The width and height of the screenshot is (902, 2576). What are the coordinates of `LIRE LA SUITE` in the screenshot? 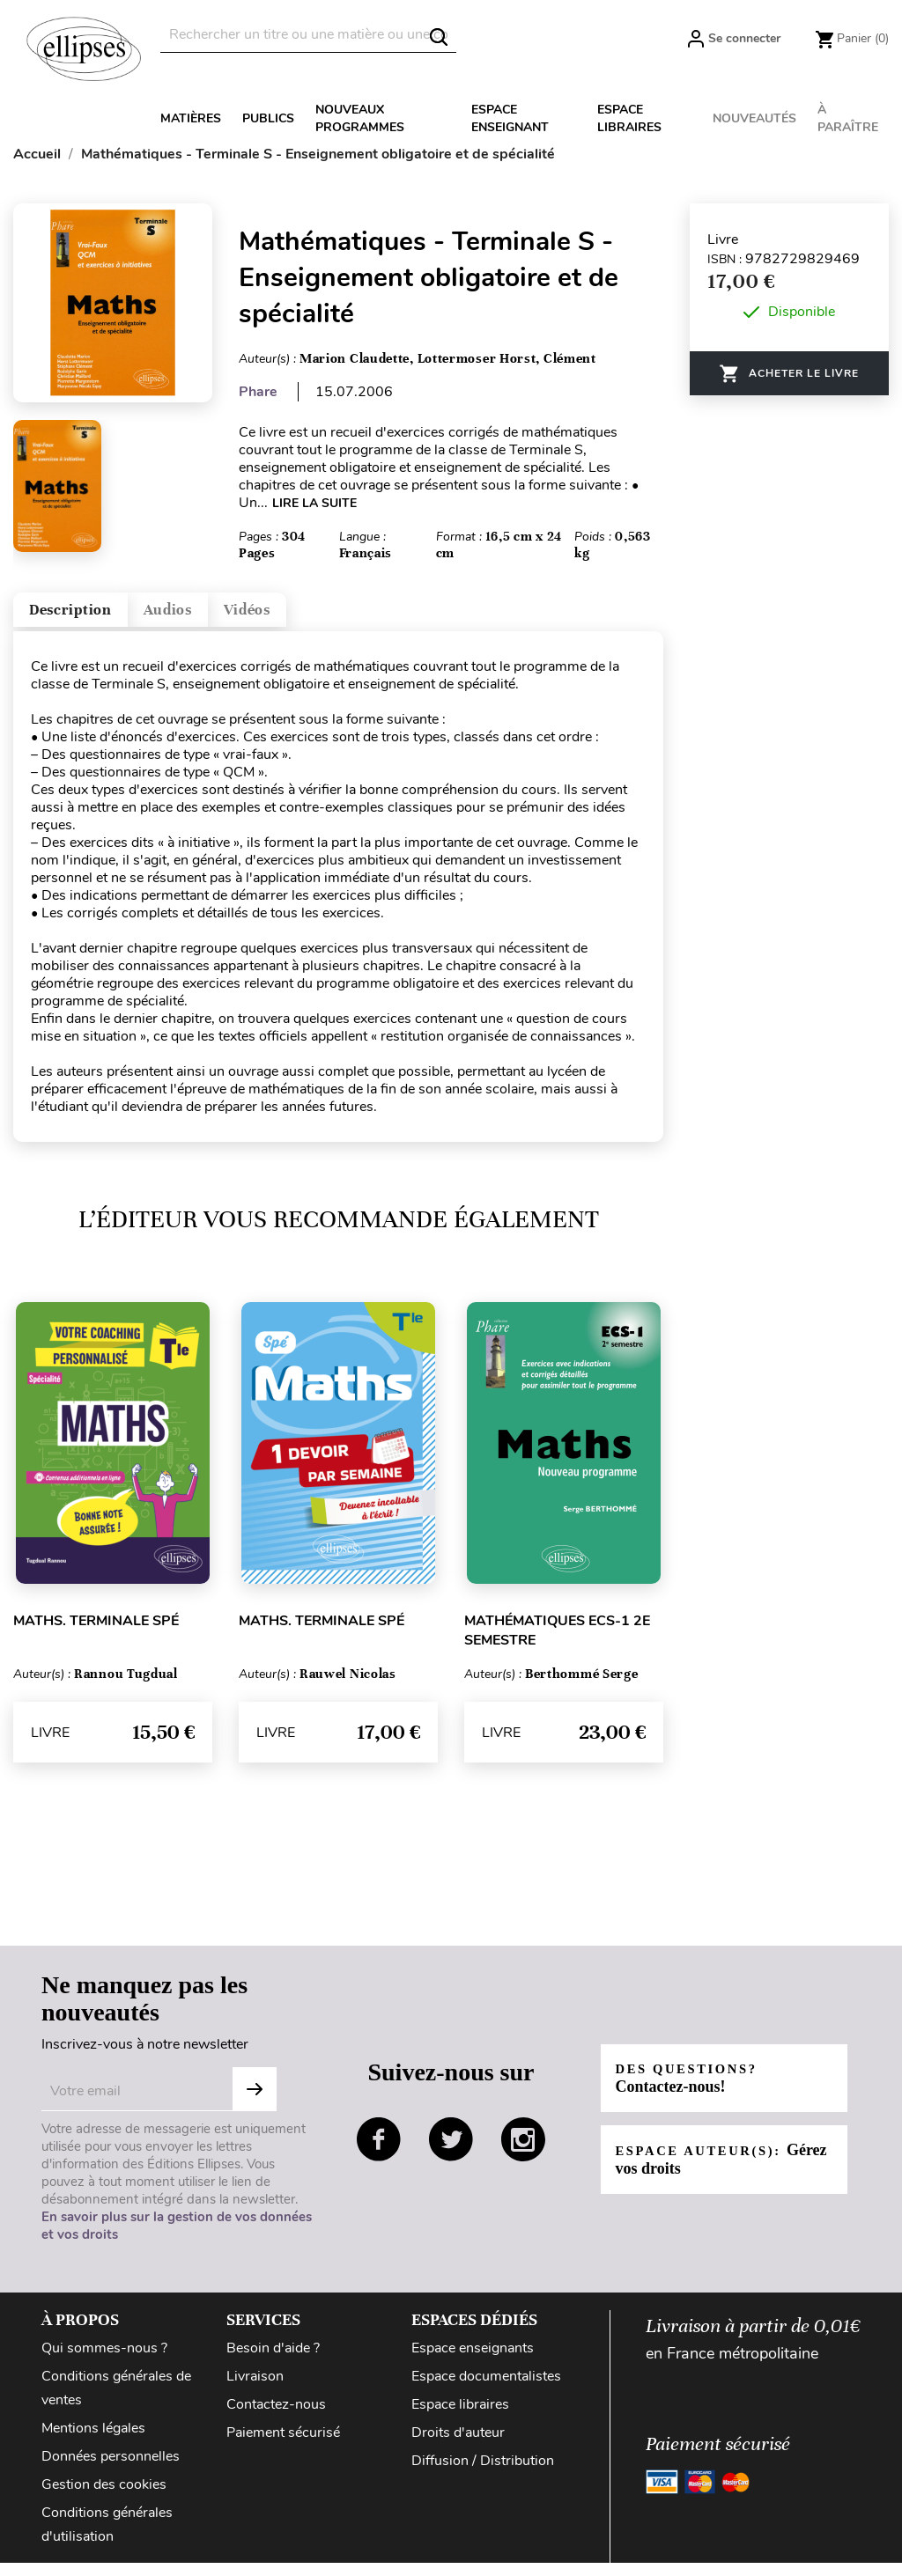 It's located at (314, 503).